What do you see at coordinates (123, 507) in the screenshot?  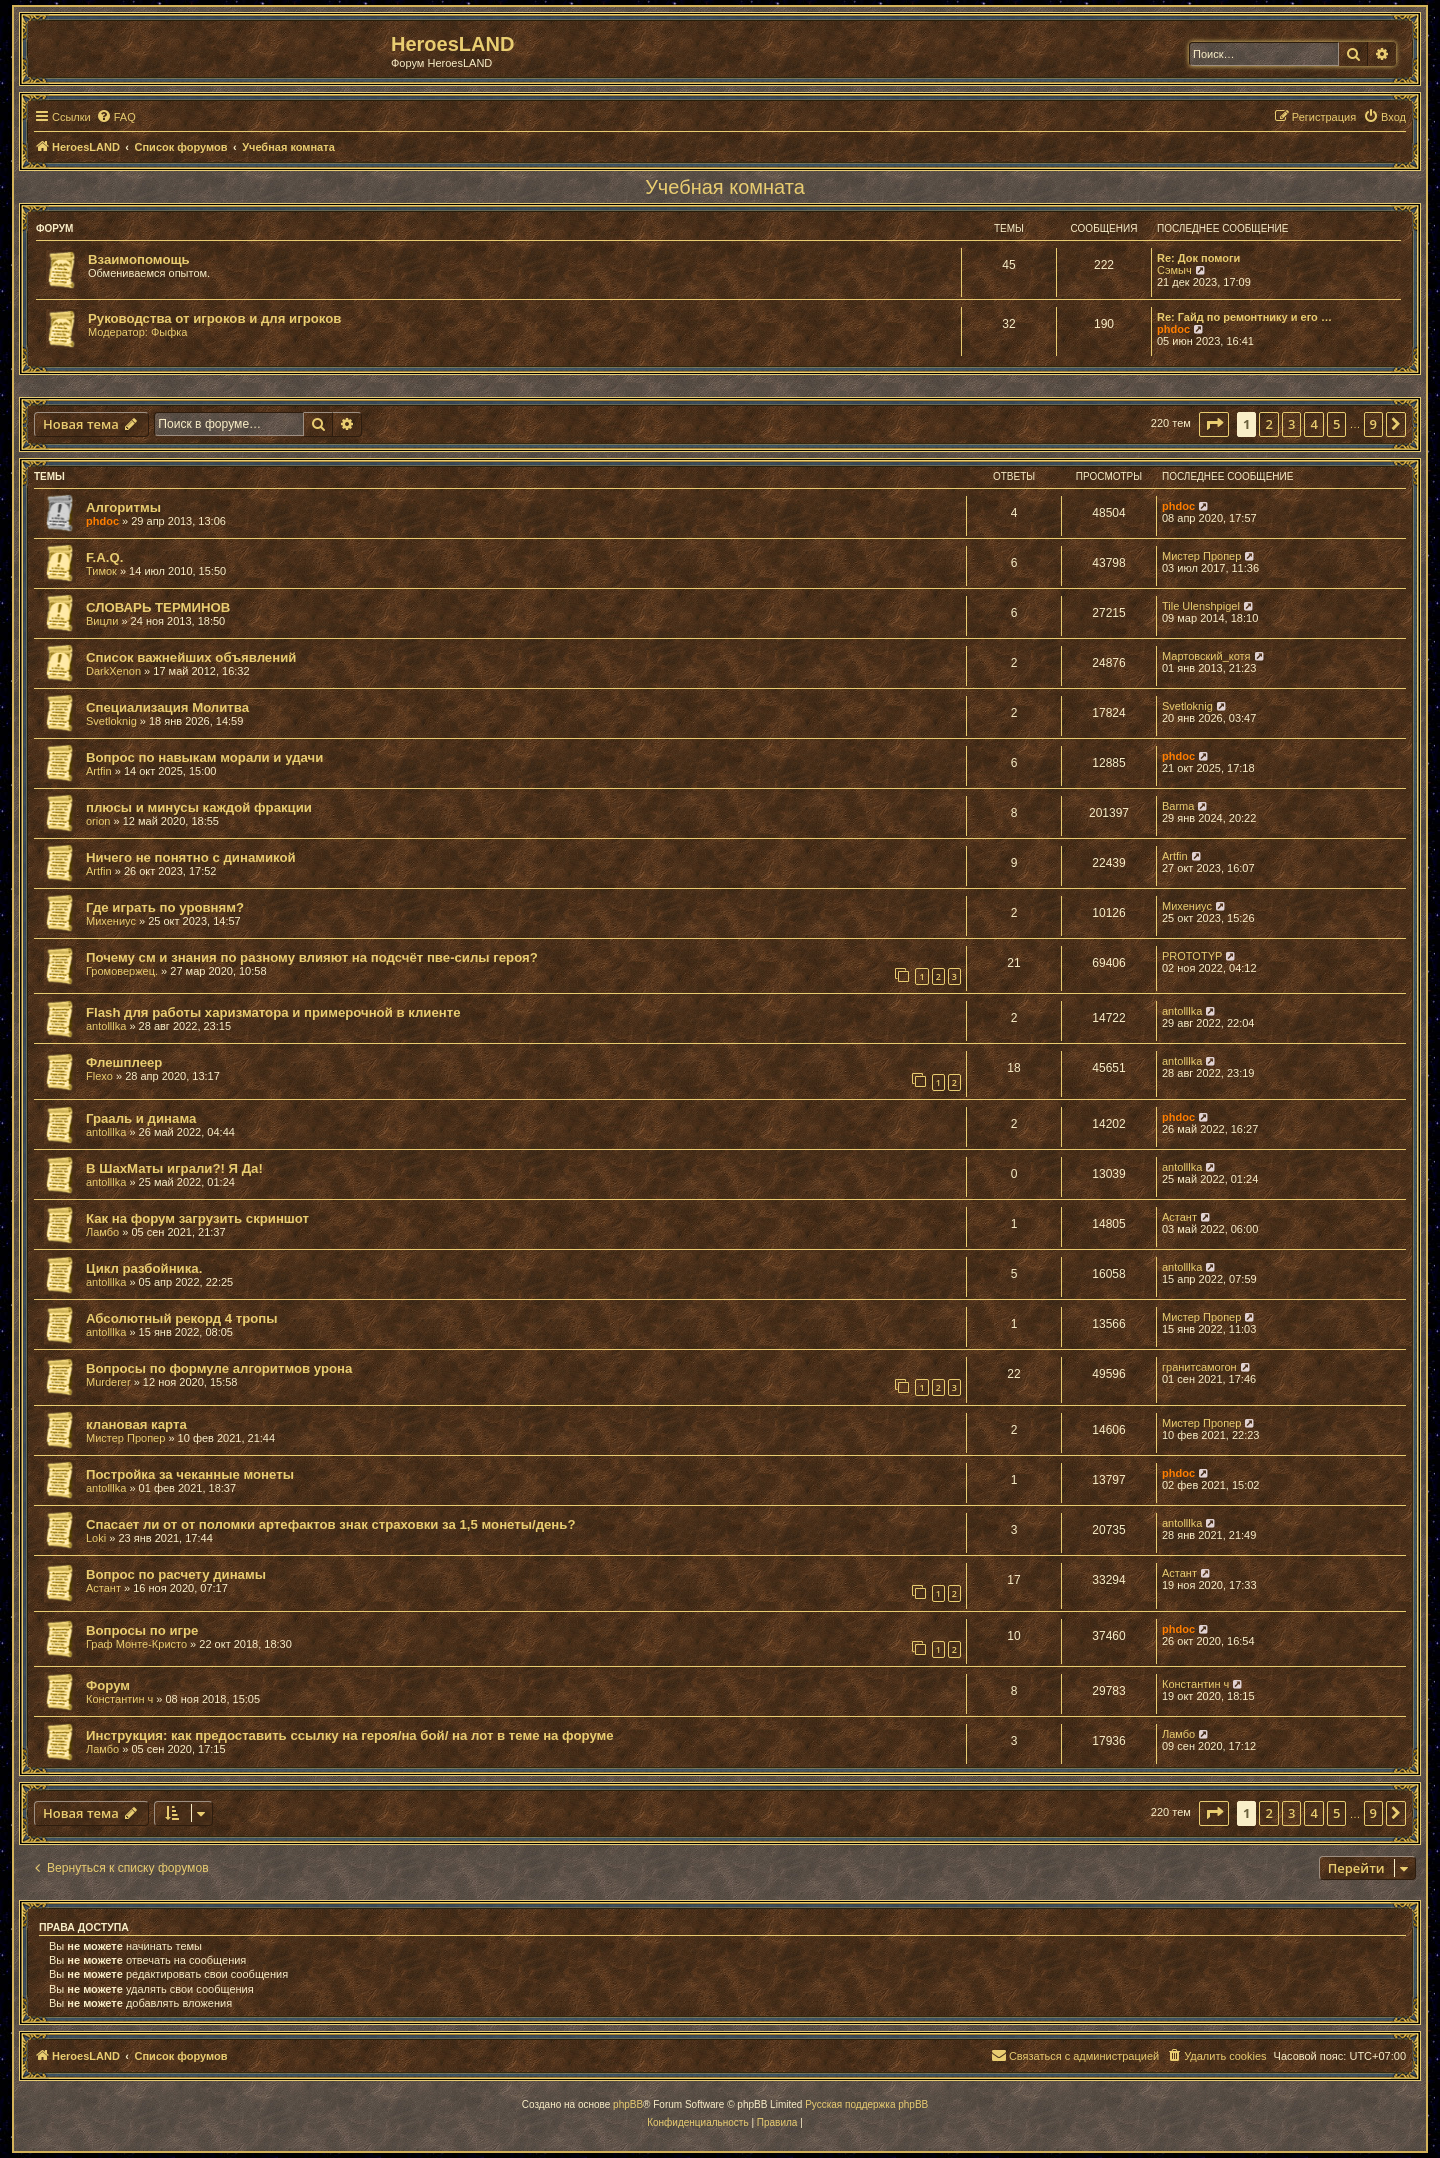 I see `Алгоритмы` at bounding box center [123, 507].